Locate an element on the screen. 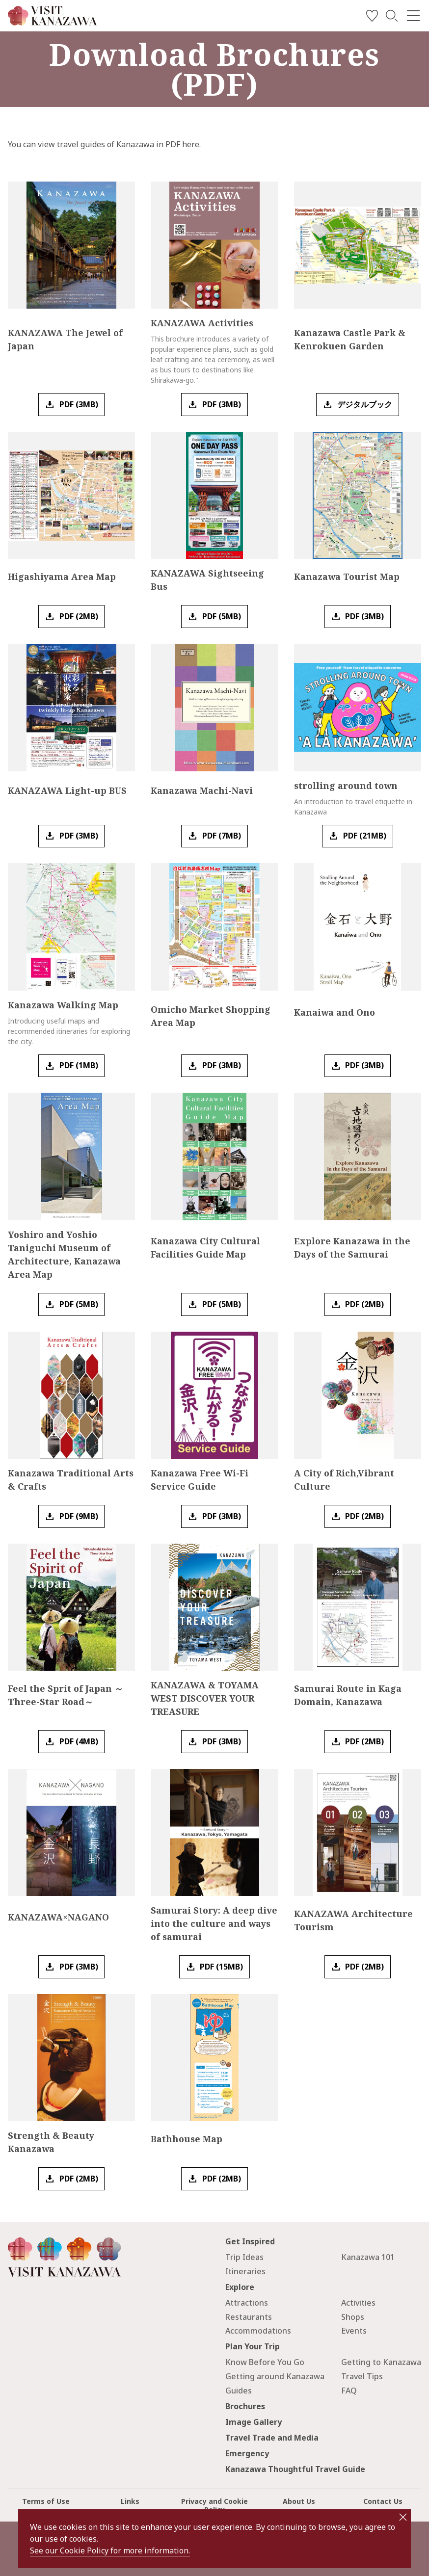 The height and width of the screenshot is (2576, 429). [menu] is located at coordinates (413, 15).